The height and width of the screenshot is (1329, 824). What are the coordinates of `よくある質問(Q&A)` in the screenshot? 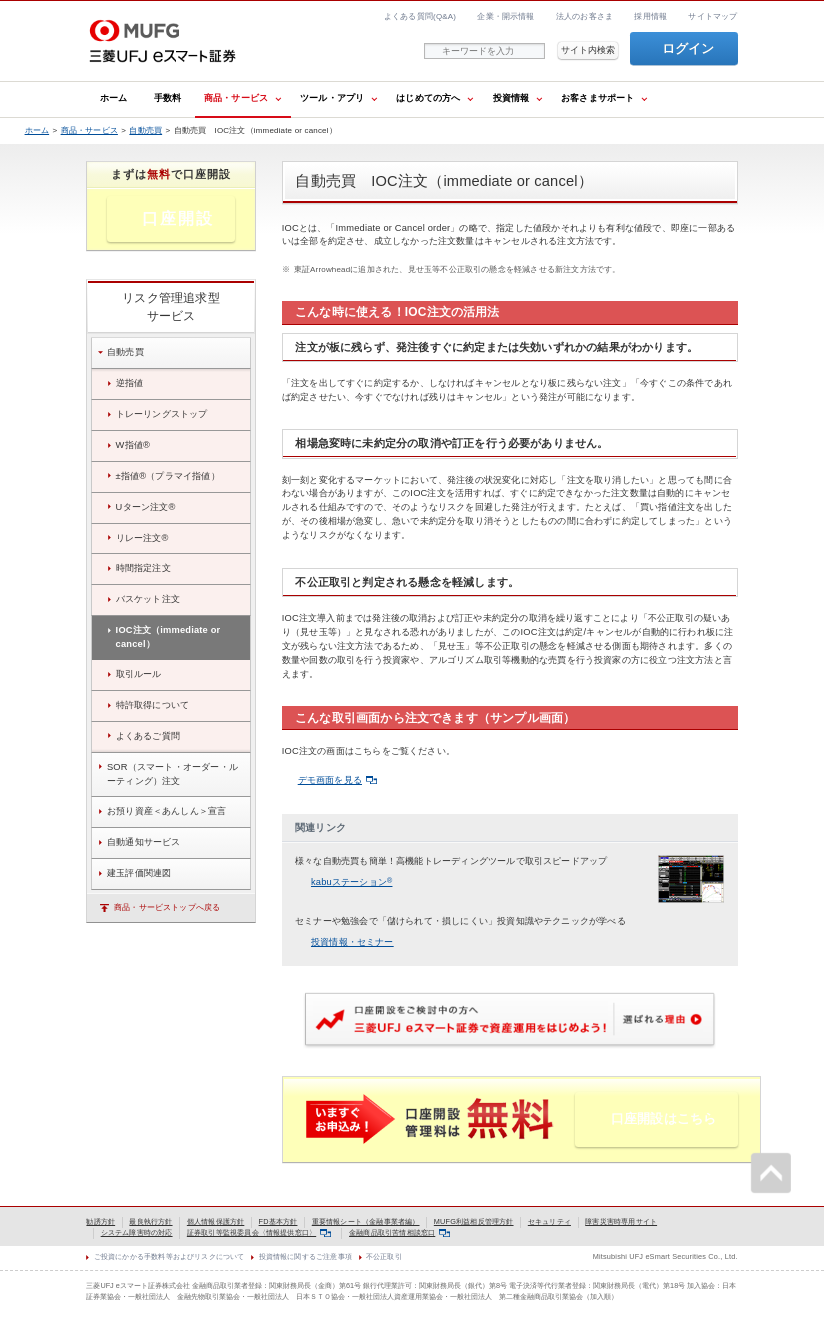 It's located at (420, 16).